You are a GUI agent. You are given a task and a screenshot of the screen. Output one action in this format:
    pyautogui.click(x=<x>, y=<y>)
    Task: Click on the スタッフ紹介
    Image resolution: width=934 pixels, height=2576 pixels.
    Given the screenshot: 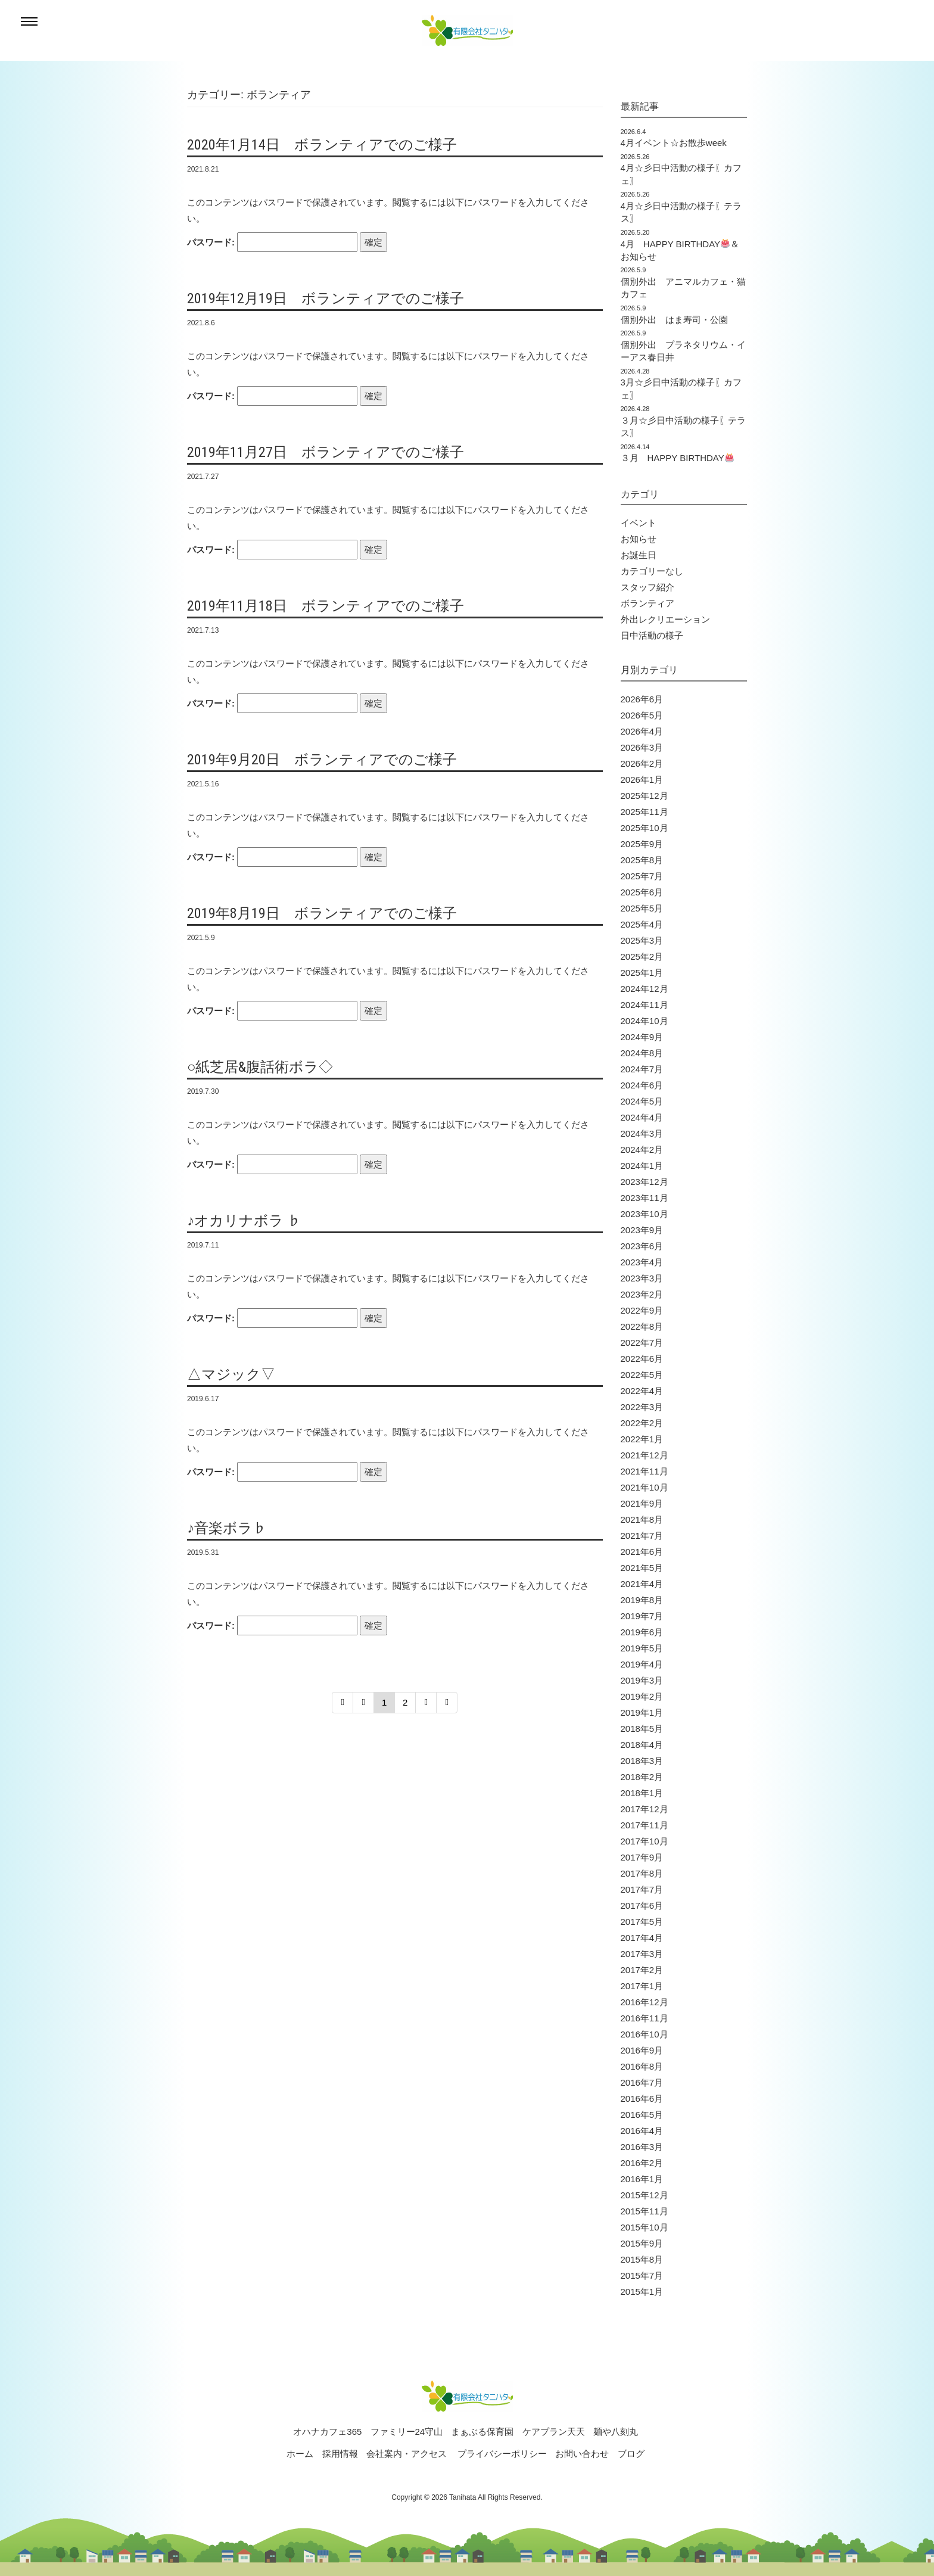 What is the action you would take?
    pyautogui.click(x=647, y=587)
    